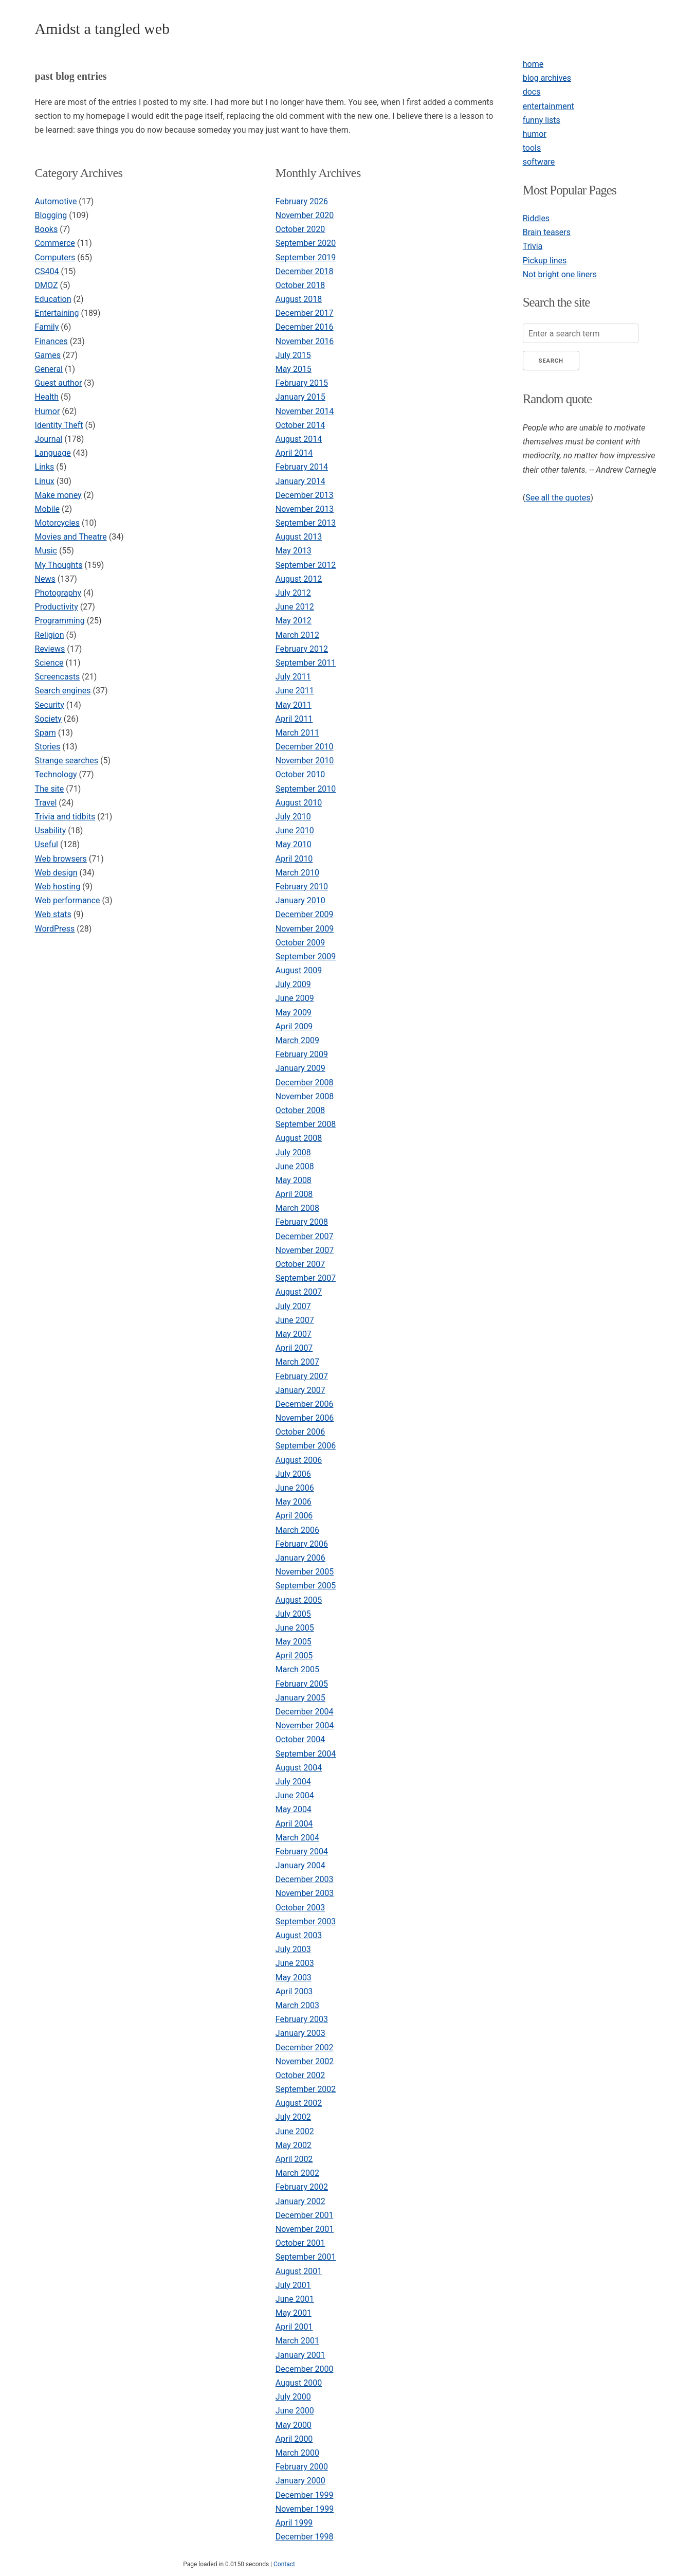 This screenshot has width=695, height=2576. What do you see at coordinates (547, 78) in the screenshot?
I see `blog archives` at bounding box center [547, 78].